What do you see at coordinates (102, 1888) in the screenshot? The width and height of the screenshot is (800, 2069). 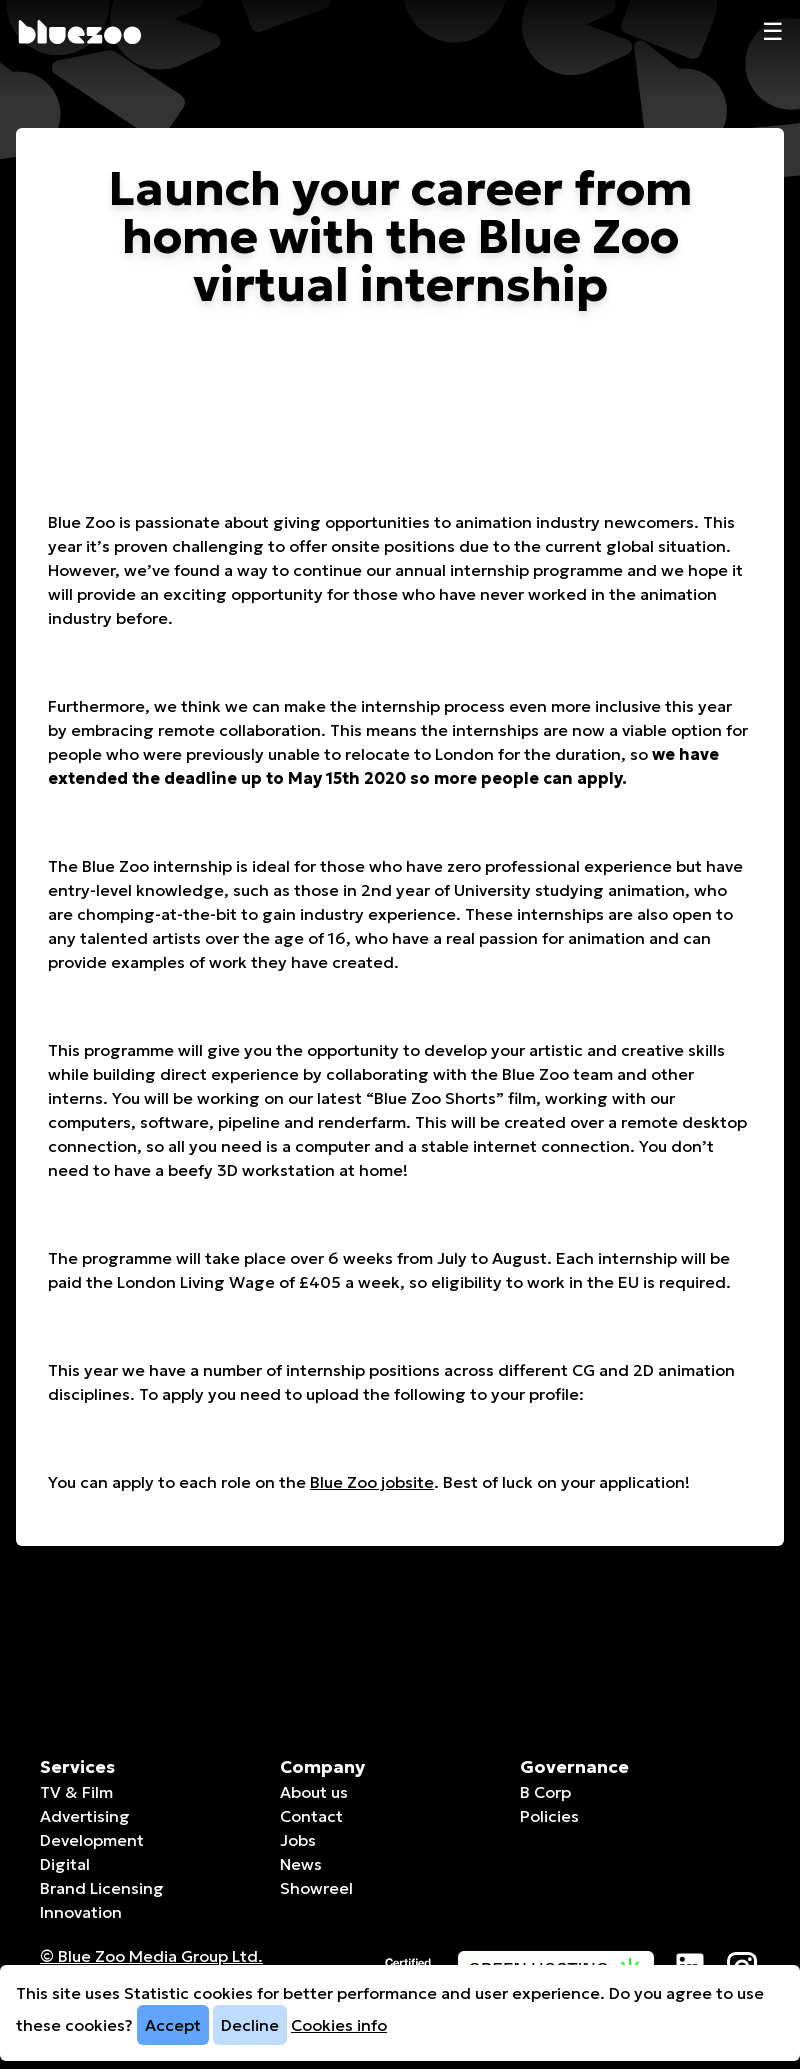 I see `Brand Licensing` at bounding box center [102, 1888].